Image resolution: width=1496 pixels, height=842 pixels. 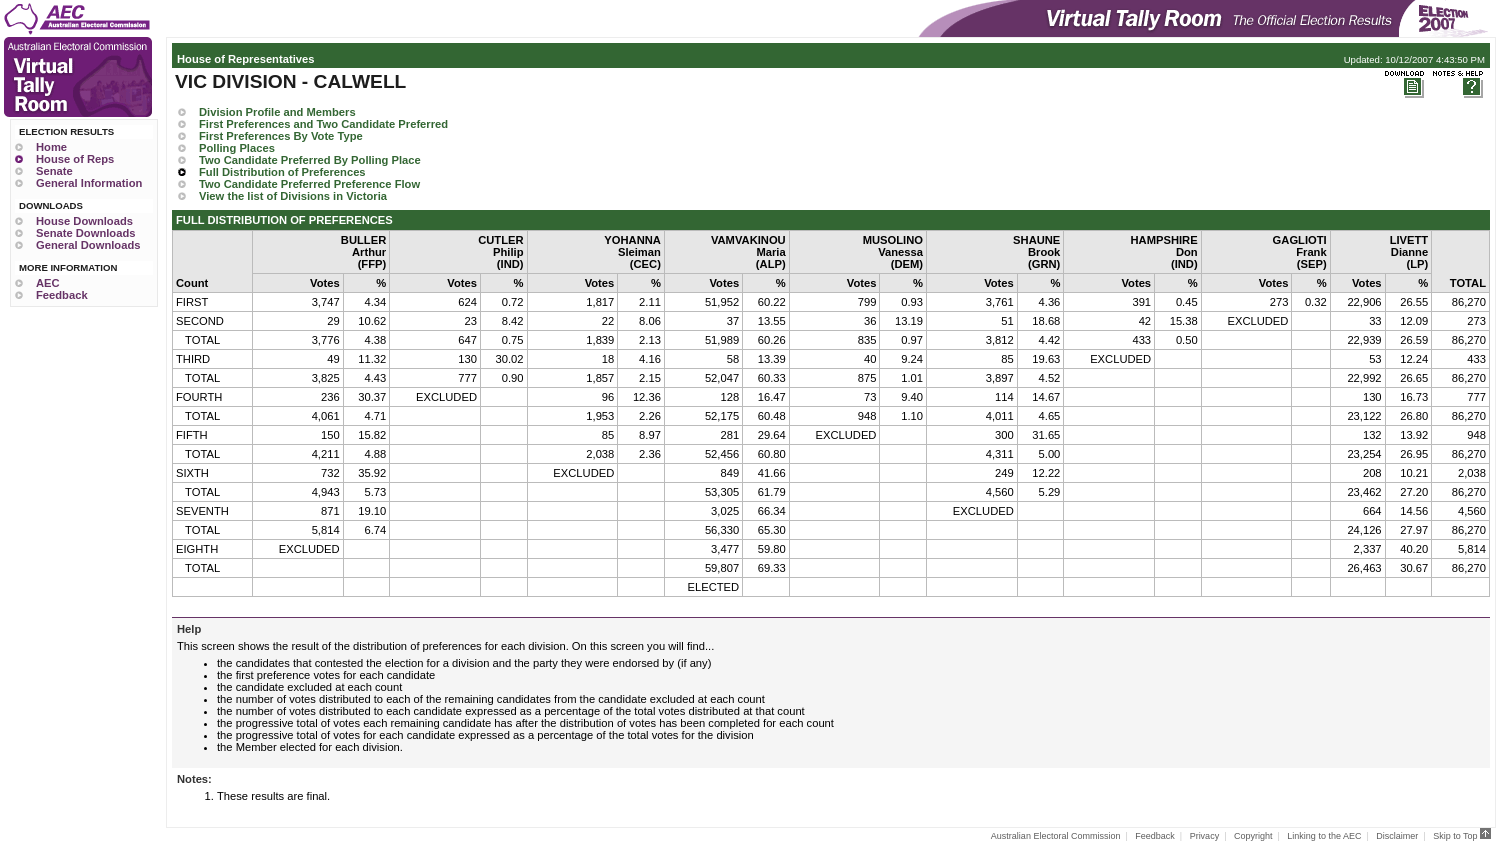 I want to click on Senate, so click(x=54, y=171).